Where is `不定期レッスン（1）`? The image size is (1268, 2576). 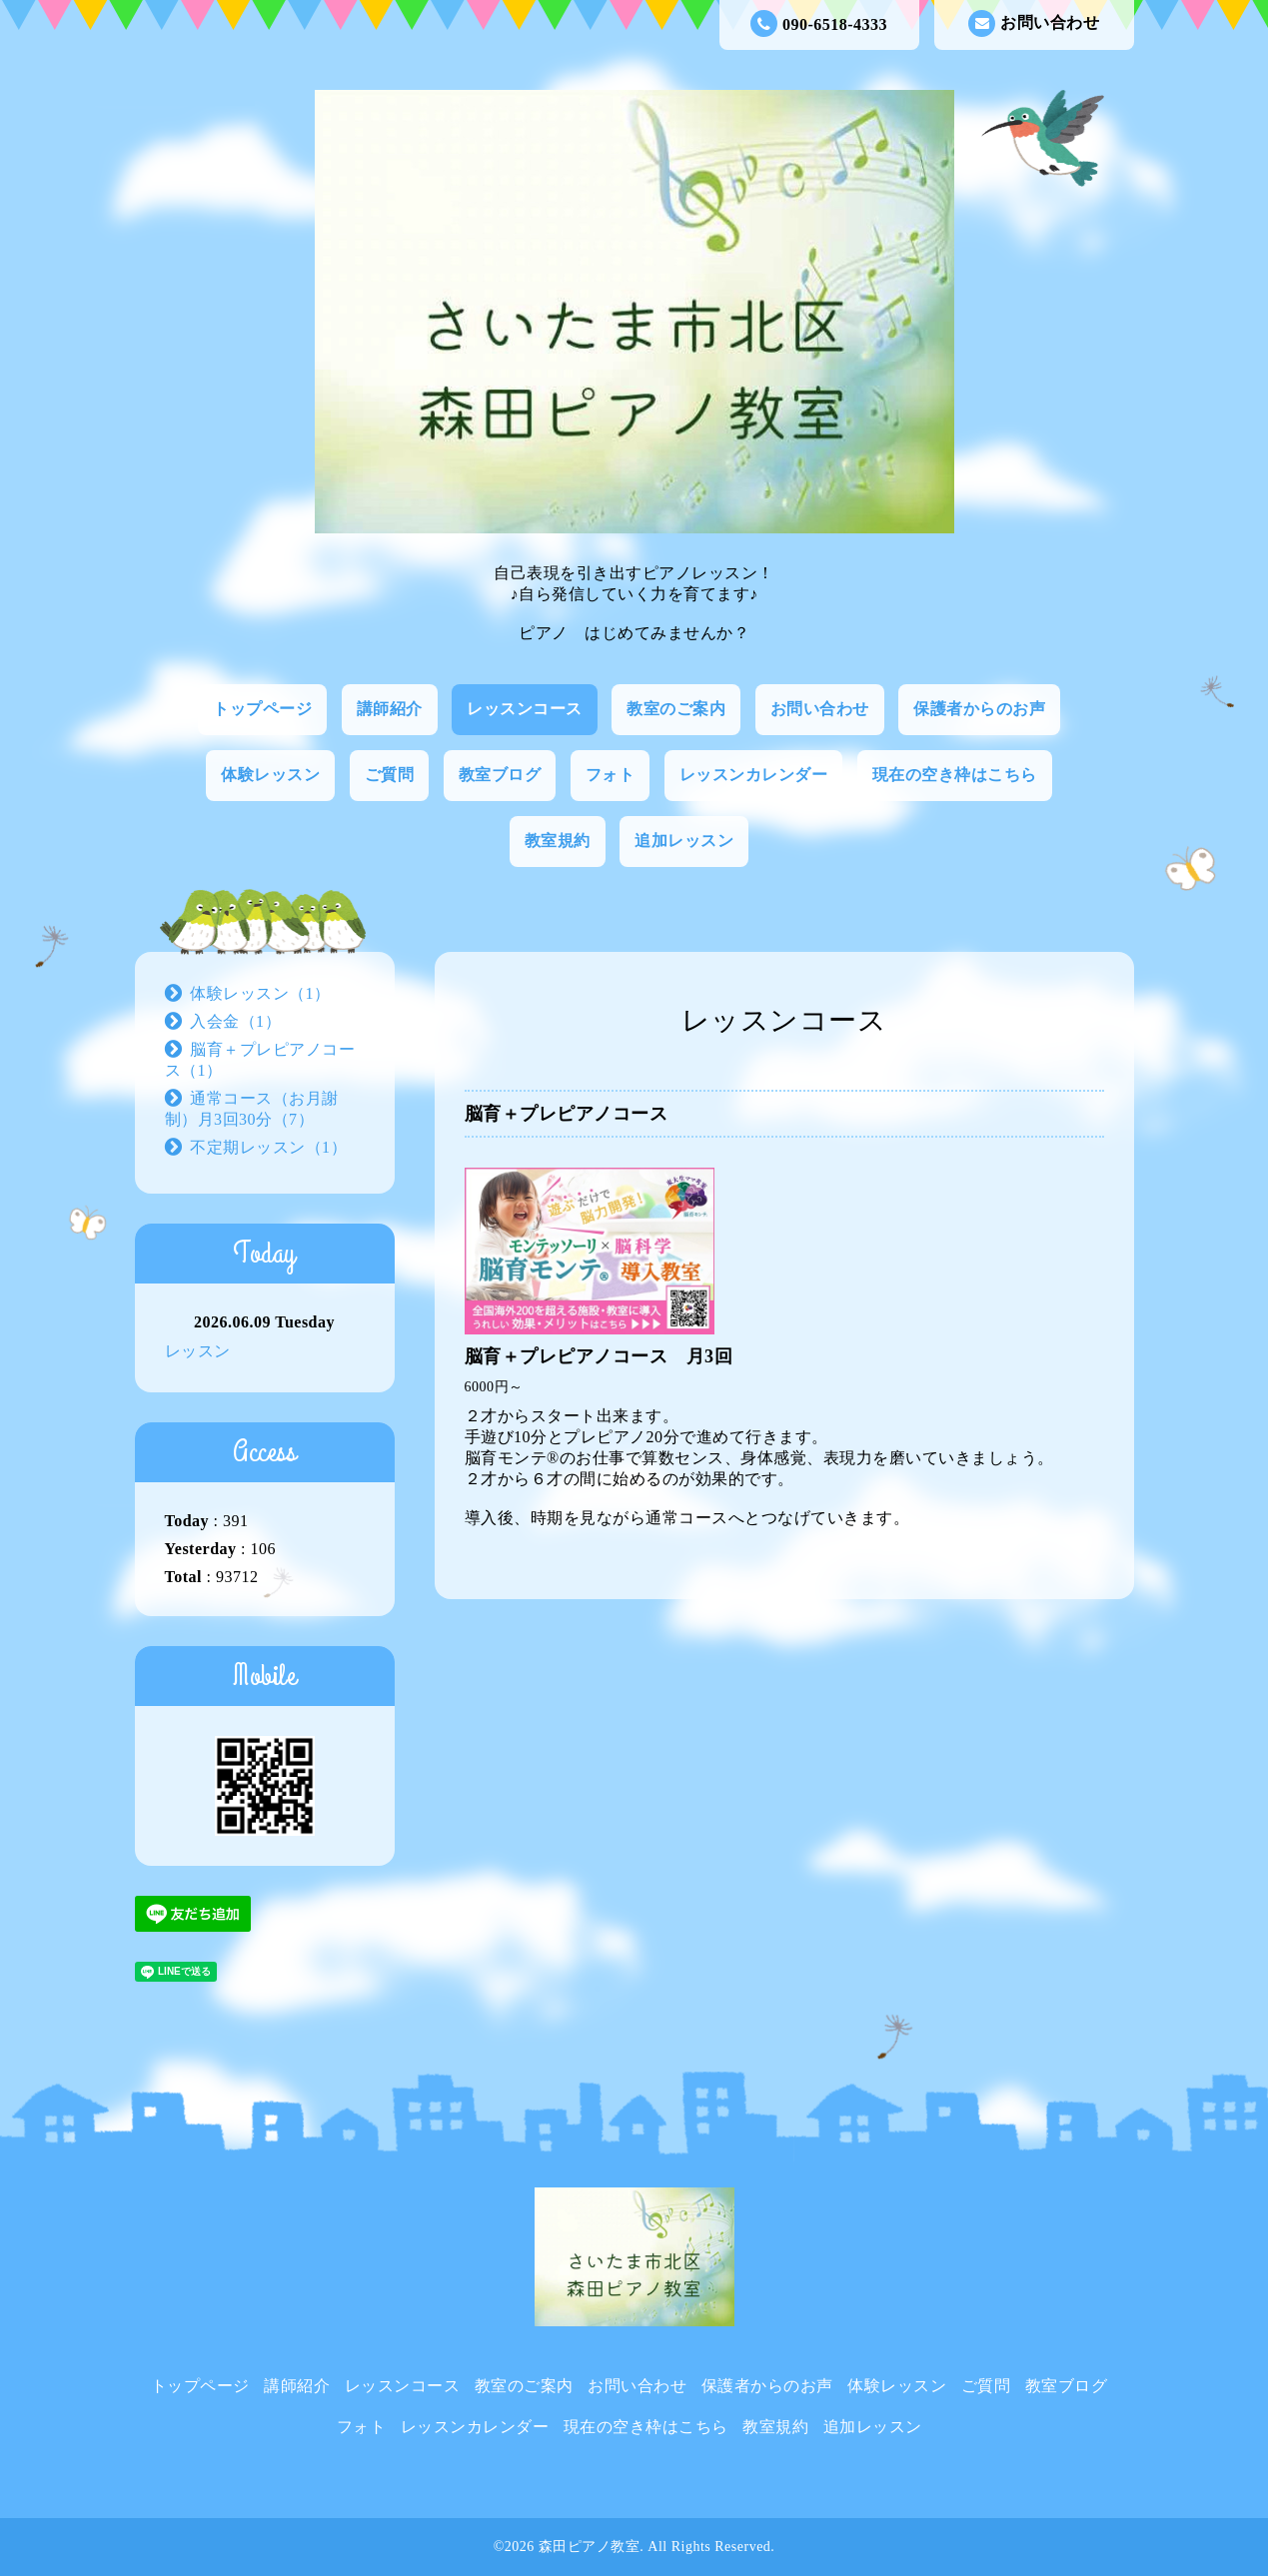
不定期レッスン（1） is located at coordinates (268, 1147).